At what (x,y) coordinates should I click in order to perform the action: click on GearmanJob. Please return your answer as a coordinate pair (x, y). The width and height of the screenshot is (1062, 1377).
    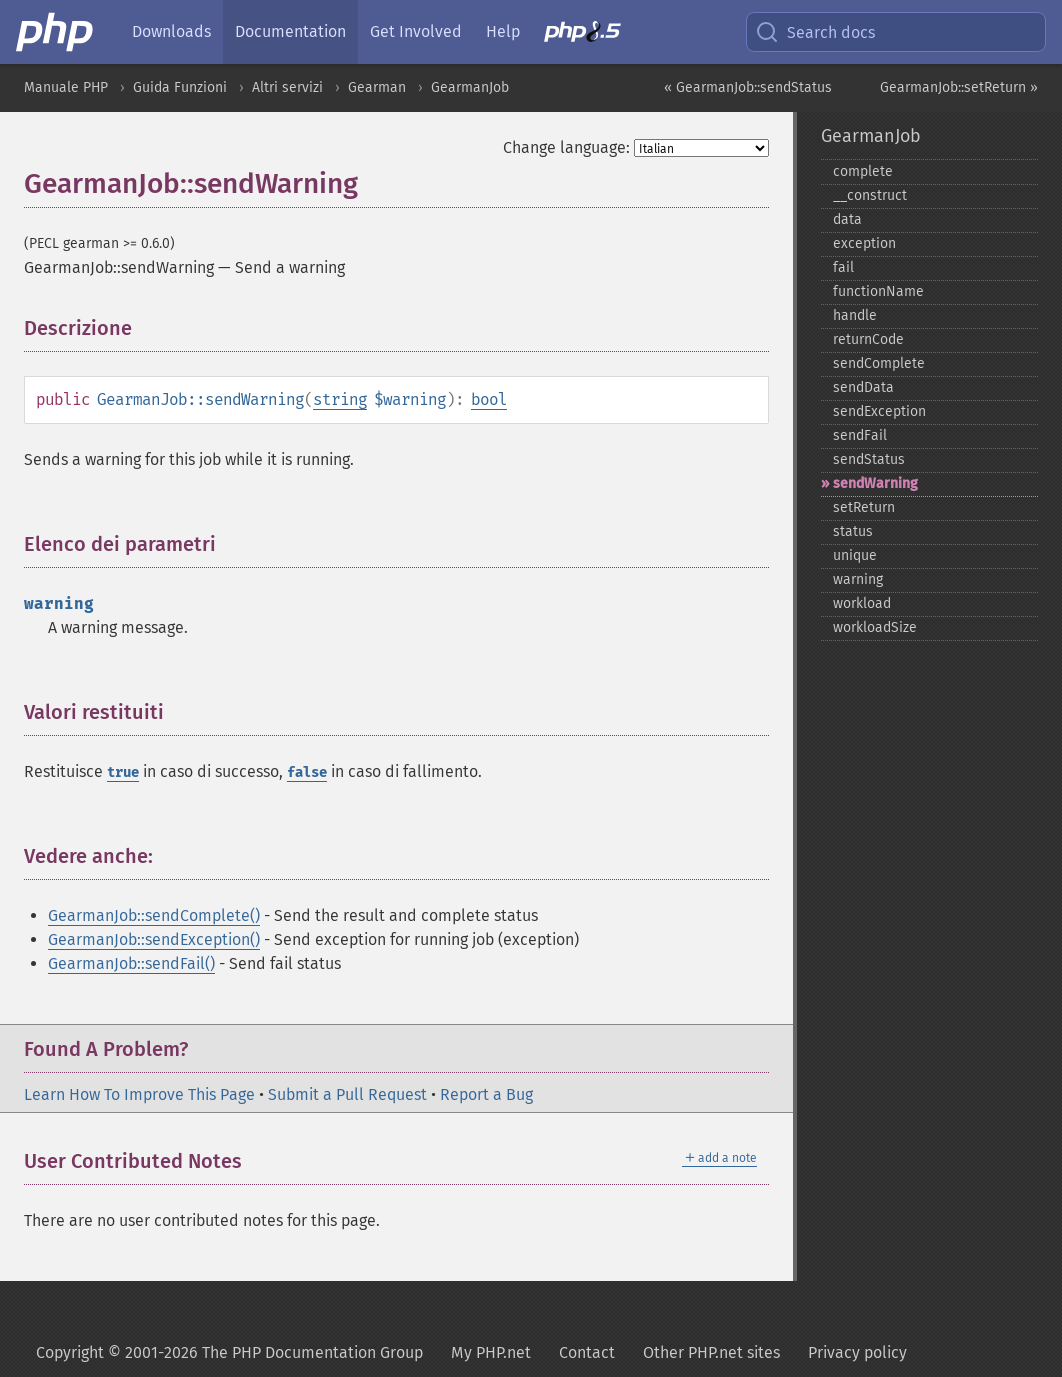
    Looking at the image, I should click on (470, 87).